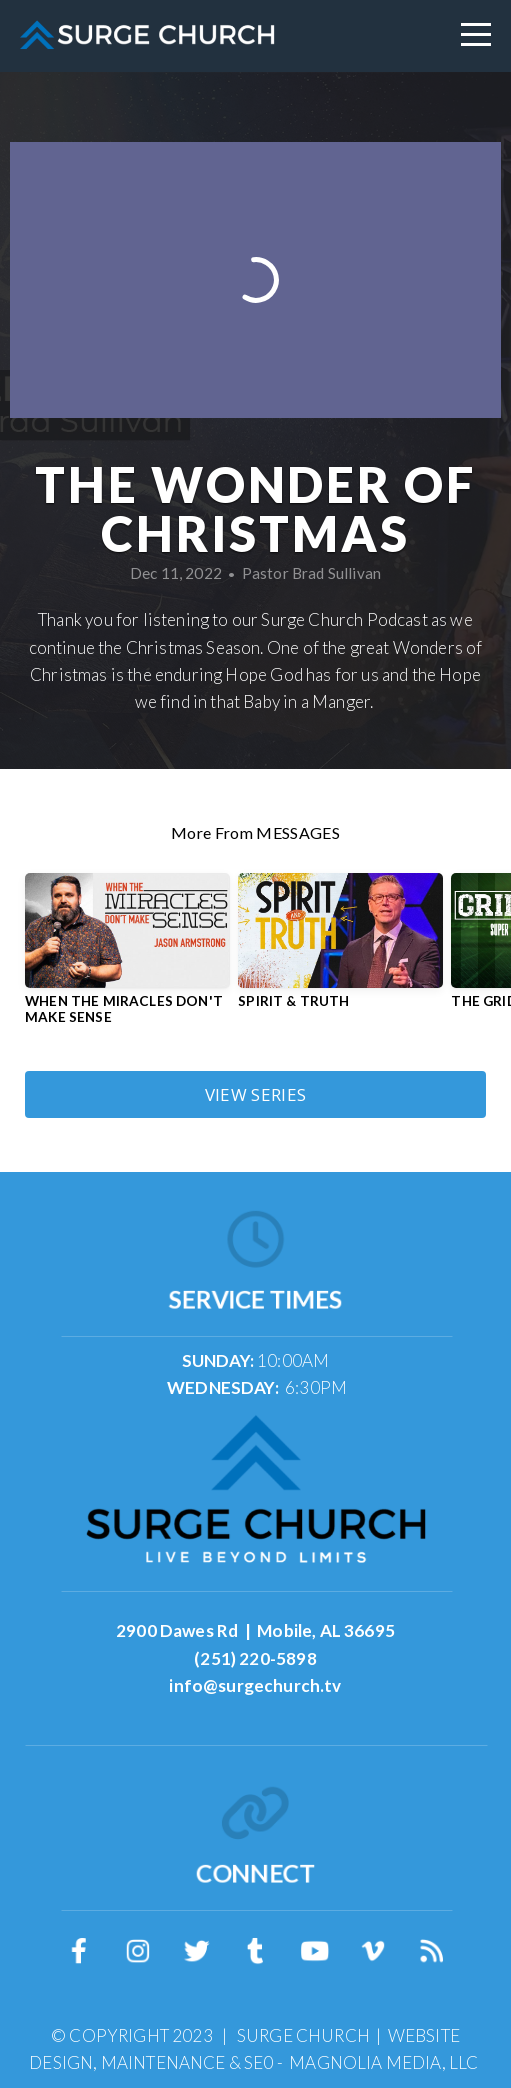 This screenshot has width=511, height=2088. Describe the element at coordinates (127, 957) in the screenshot. I see `[group]` at that location.